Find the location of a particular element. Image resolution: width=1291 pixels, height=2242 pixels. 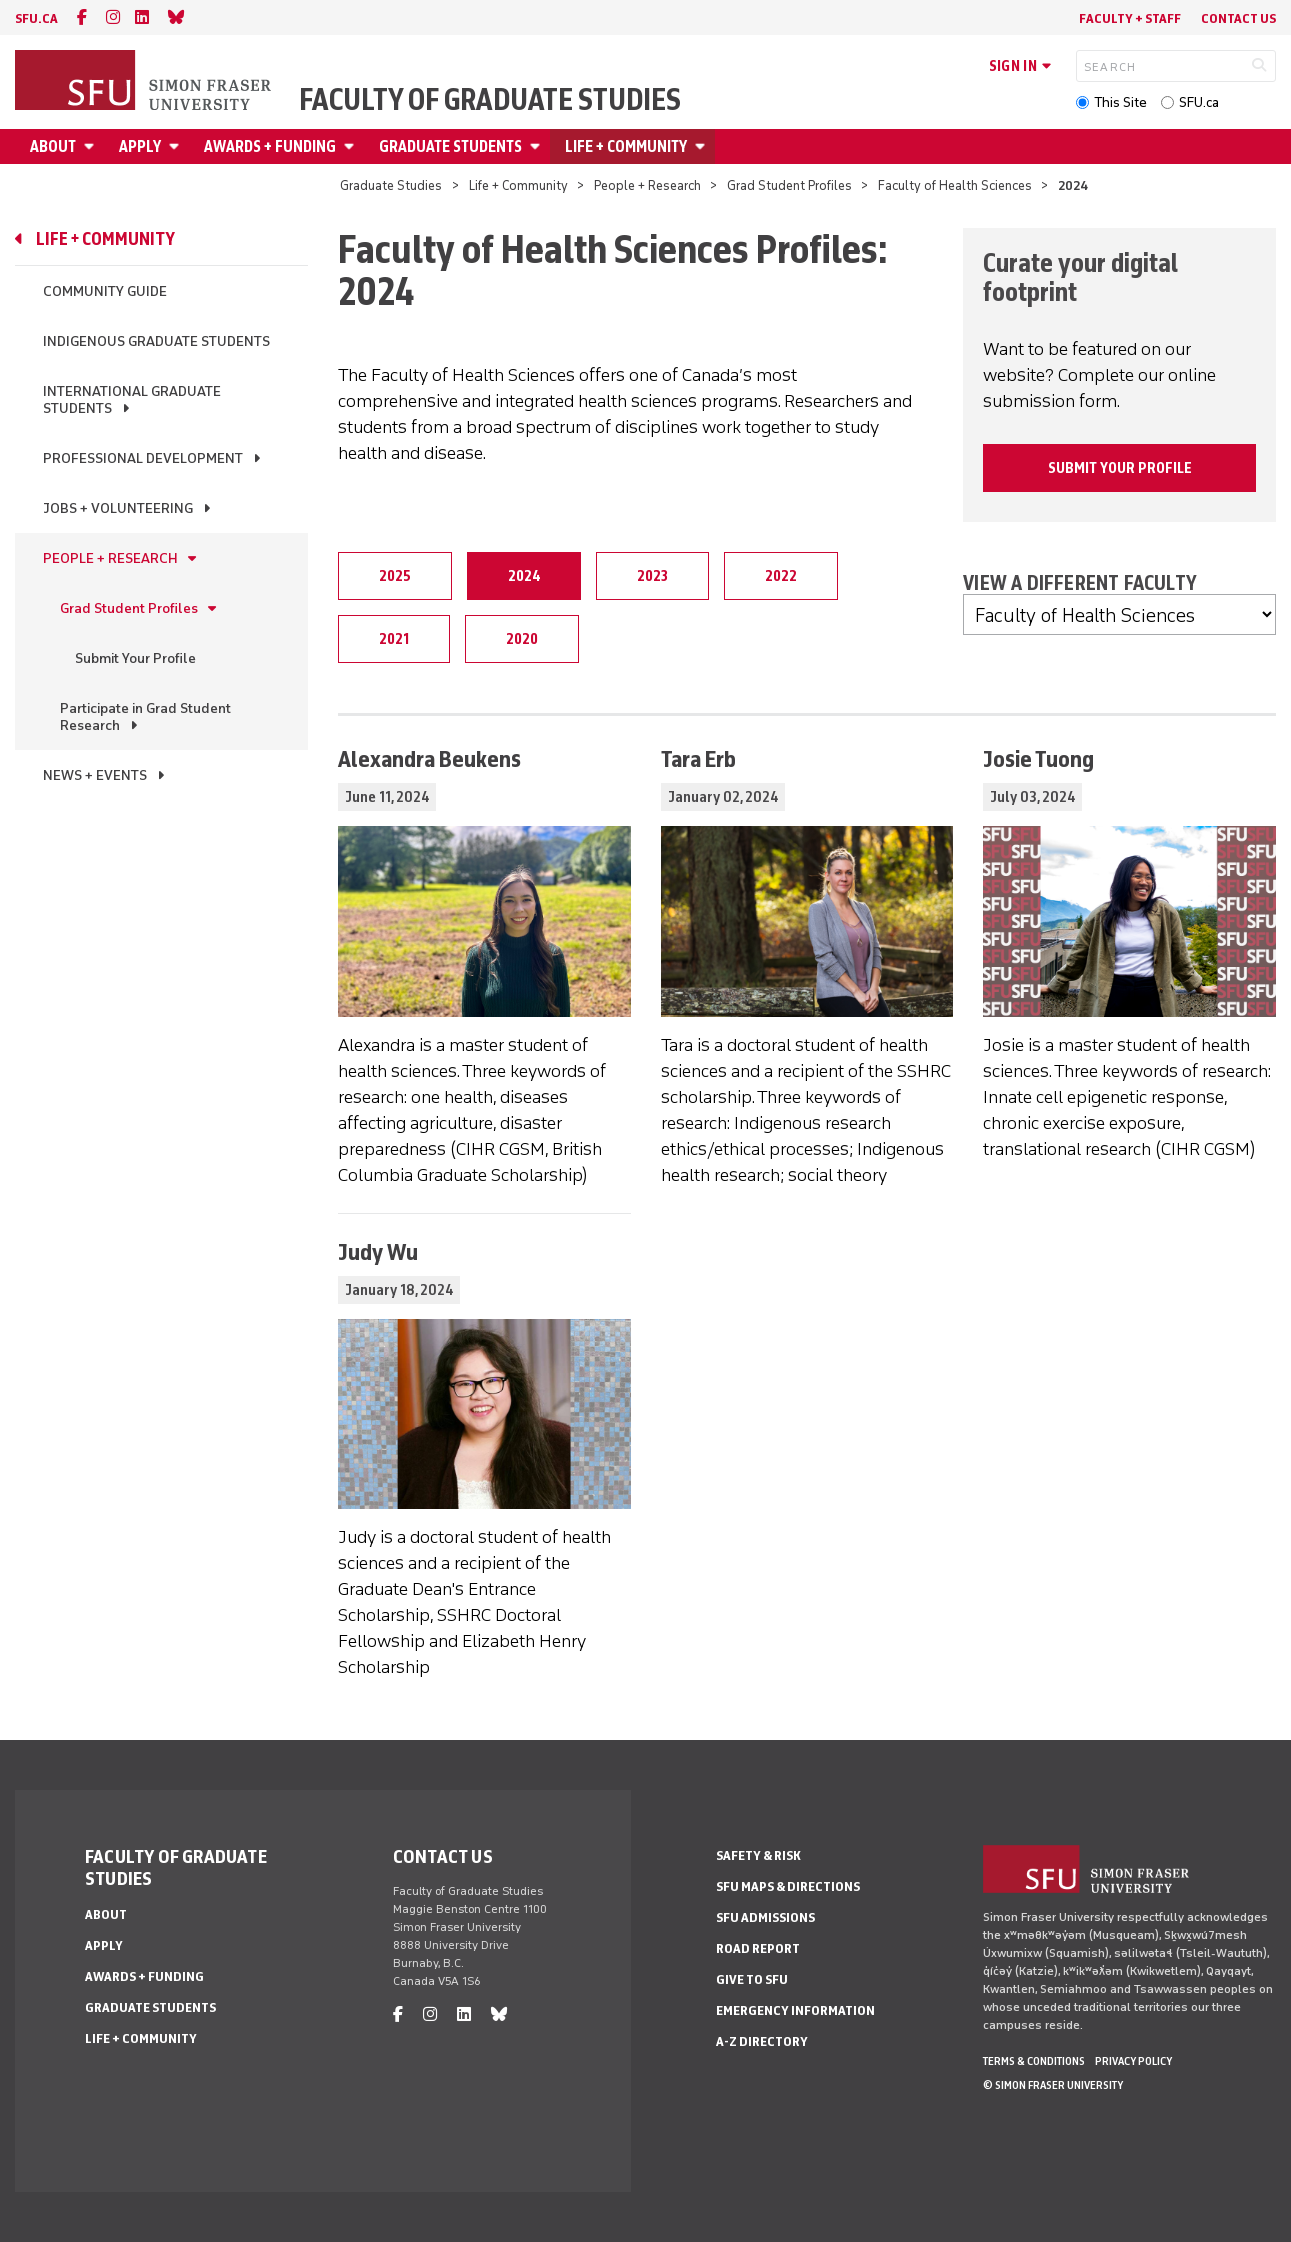

Faculty of Graduate Studies is located at coordinates (490, 100).